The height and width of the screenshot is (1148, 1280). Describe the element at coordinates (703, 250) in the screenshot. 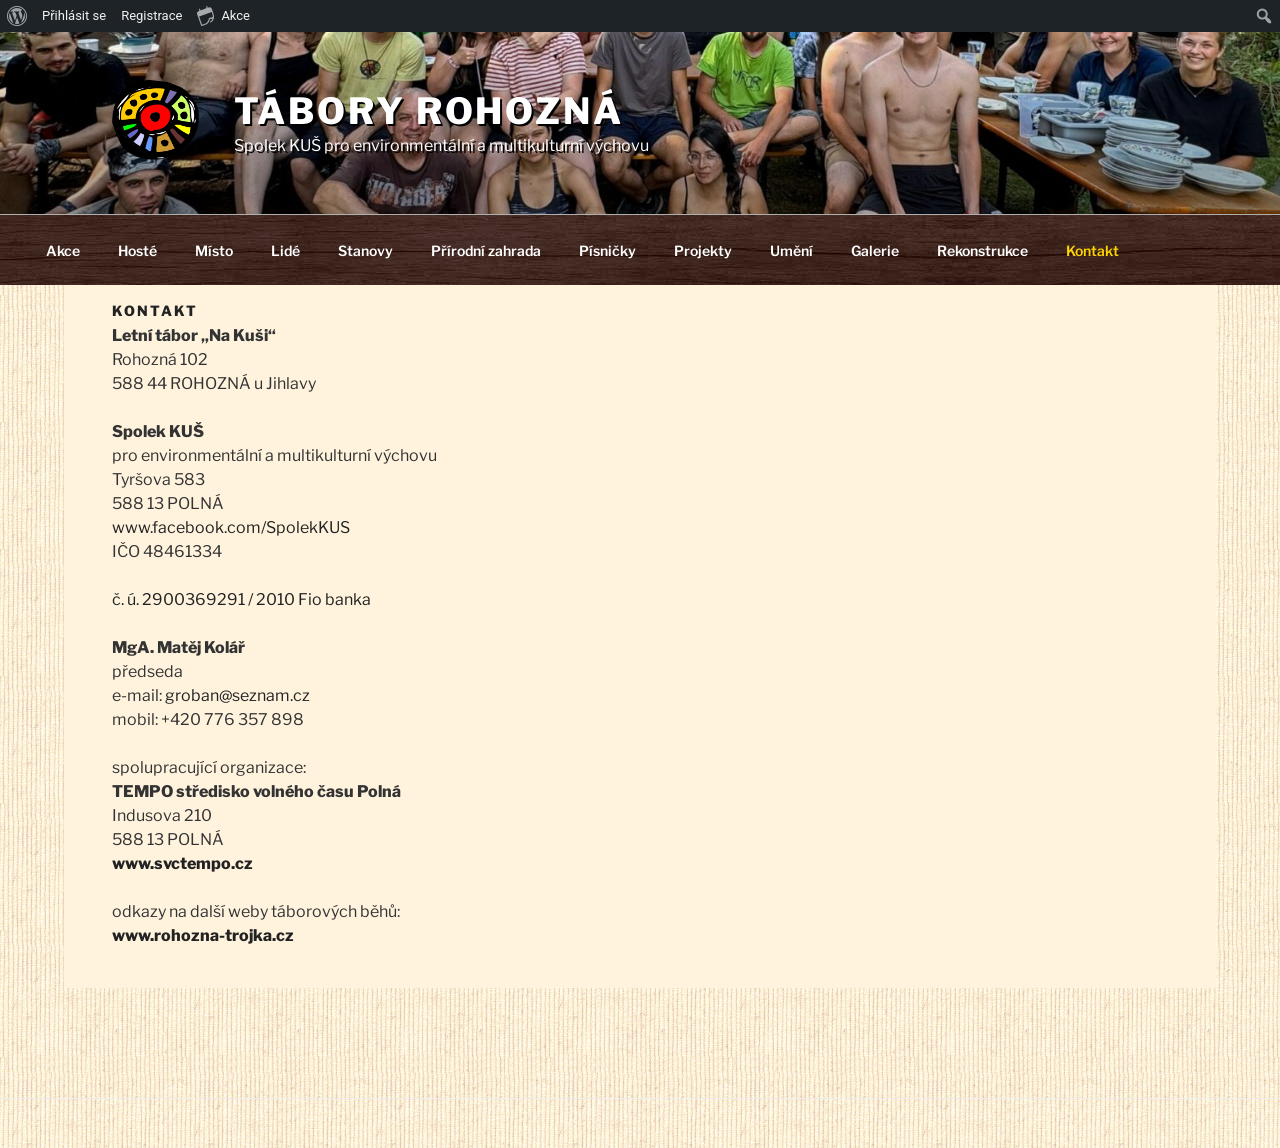

I see `Projekty` at that location.